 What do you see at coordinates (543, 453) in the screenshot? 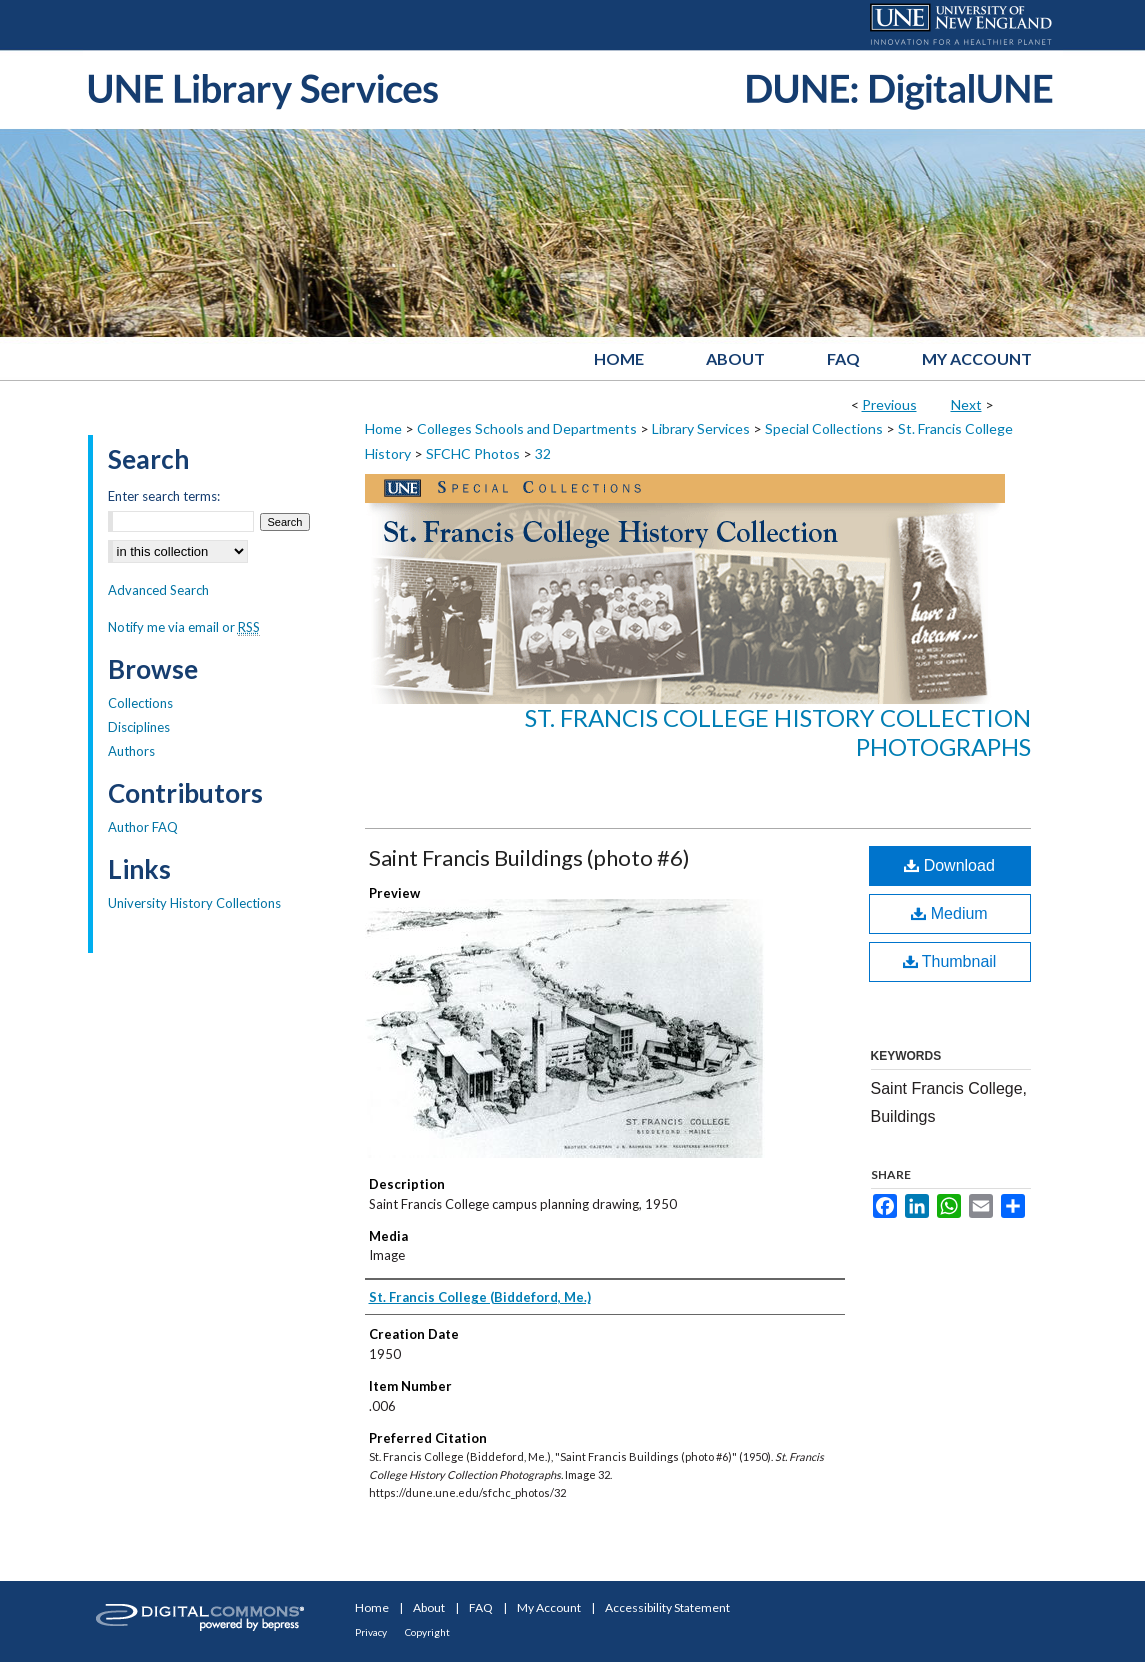
I see `32` at bounding box center [543, 453].